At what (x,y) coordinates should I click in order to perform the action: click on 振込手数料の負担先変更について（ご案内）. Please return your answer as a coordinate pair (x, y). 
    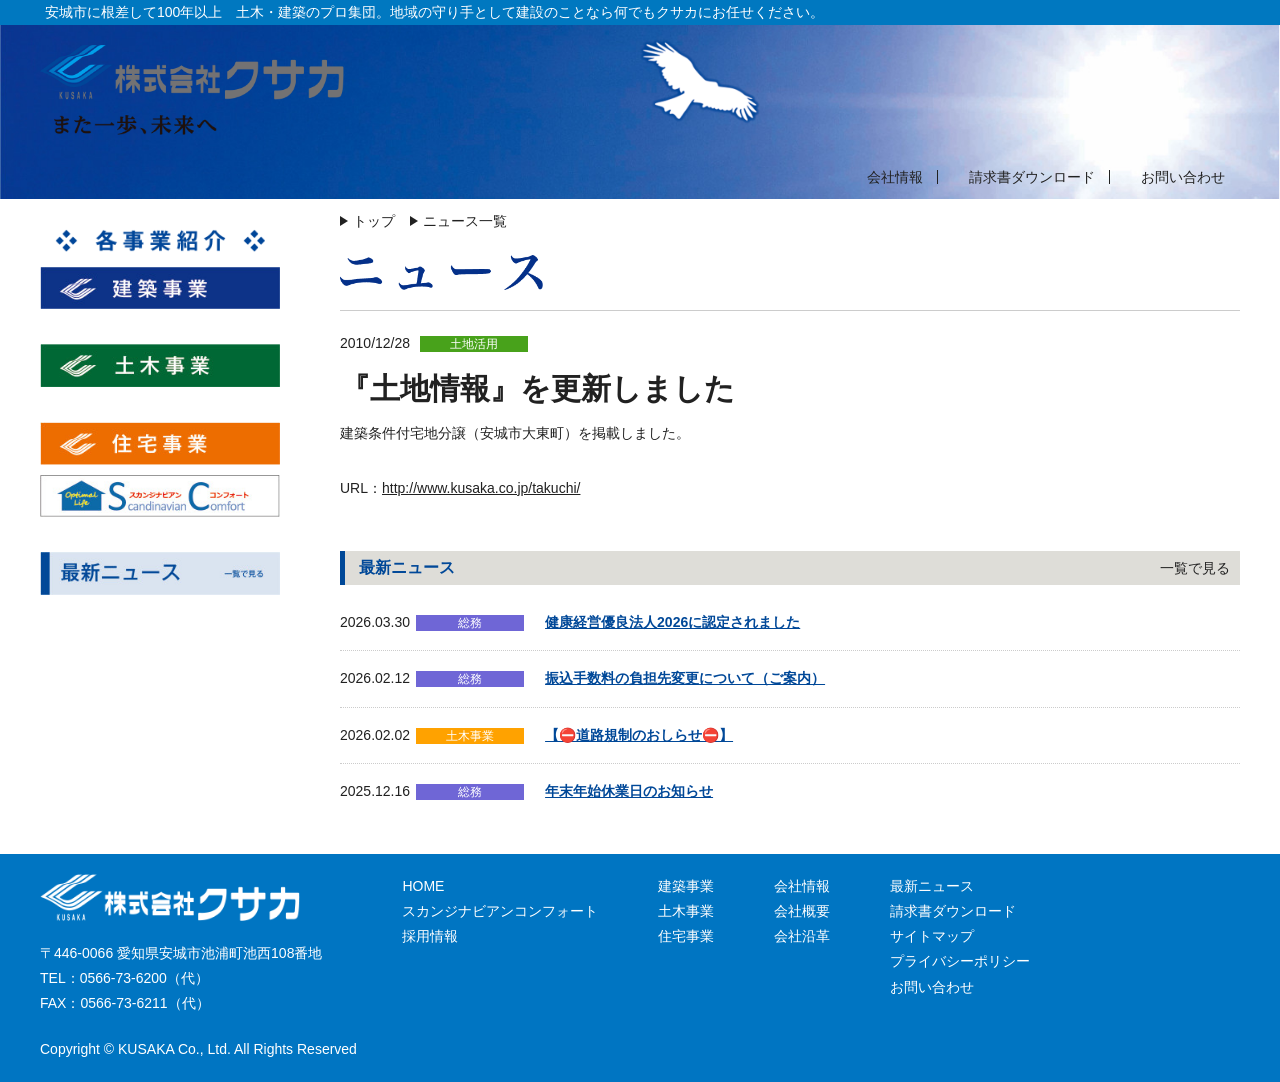
    Looking at the image, I should click on (685, 678).